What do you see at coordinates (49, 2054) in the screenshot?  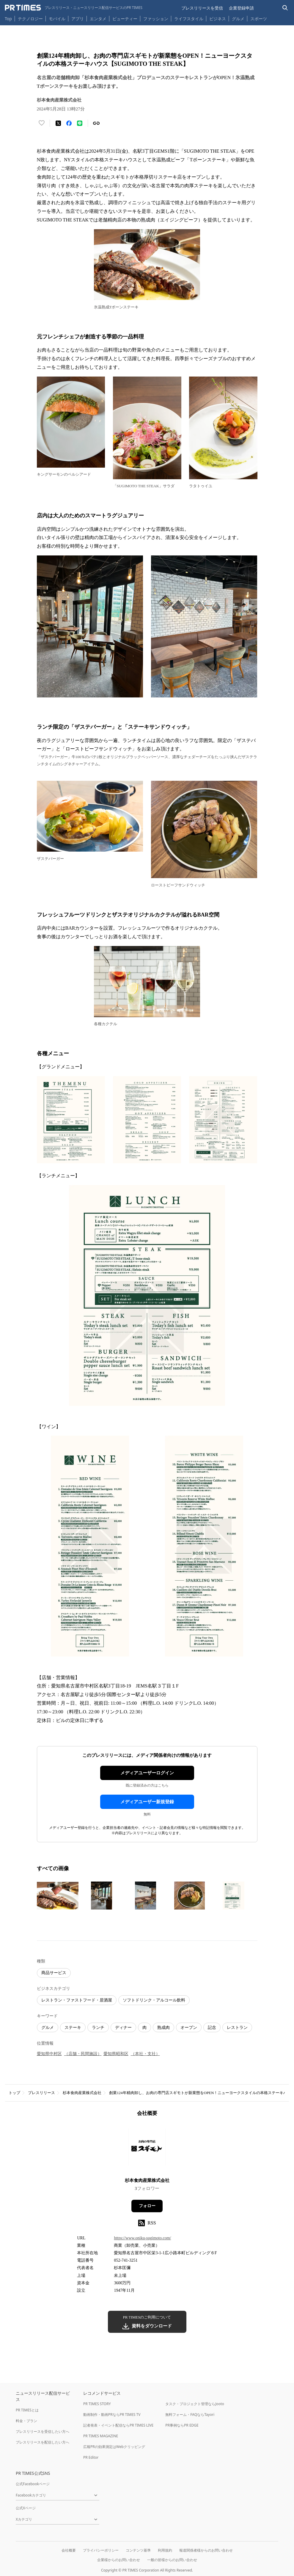 I see `愛知県中村区` at bounding box center [49, 2054].